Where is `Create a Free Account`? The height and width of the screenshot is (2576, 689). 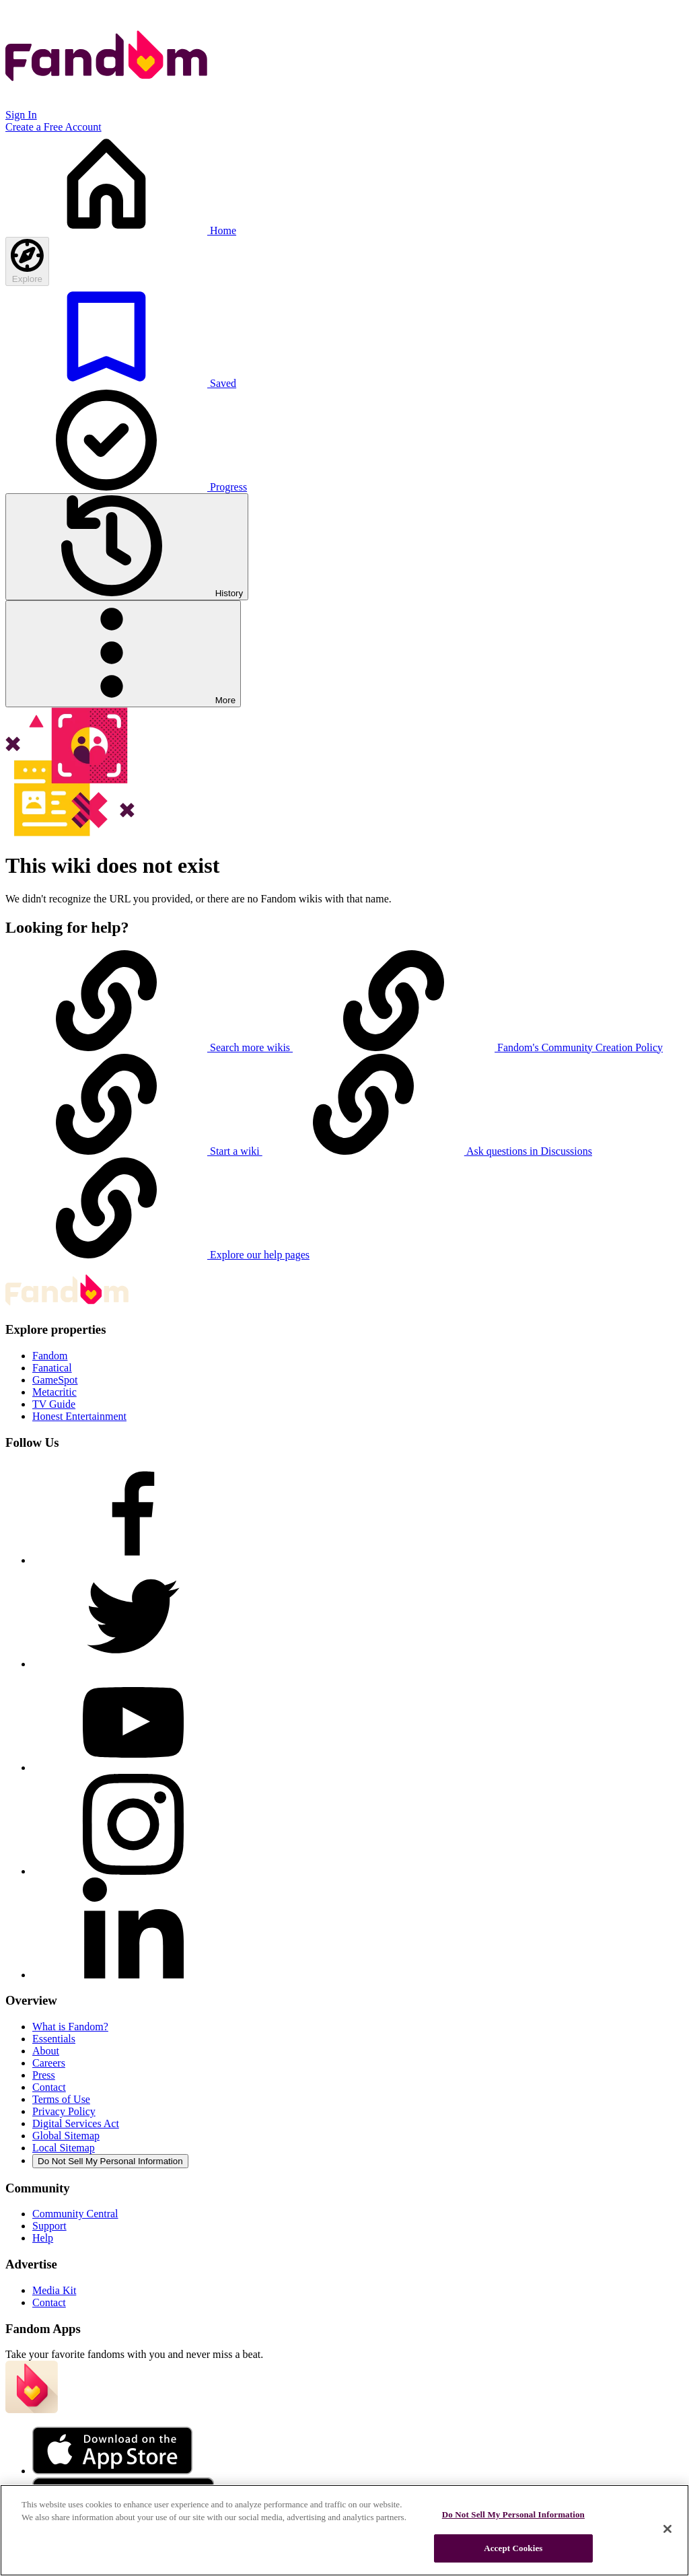
Create a Free Account is located at coordinates (53, 127).